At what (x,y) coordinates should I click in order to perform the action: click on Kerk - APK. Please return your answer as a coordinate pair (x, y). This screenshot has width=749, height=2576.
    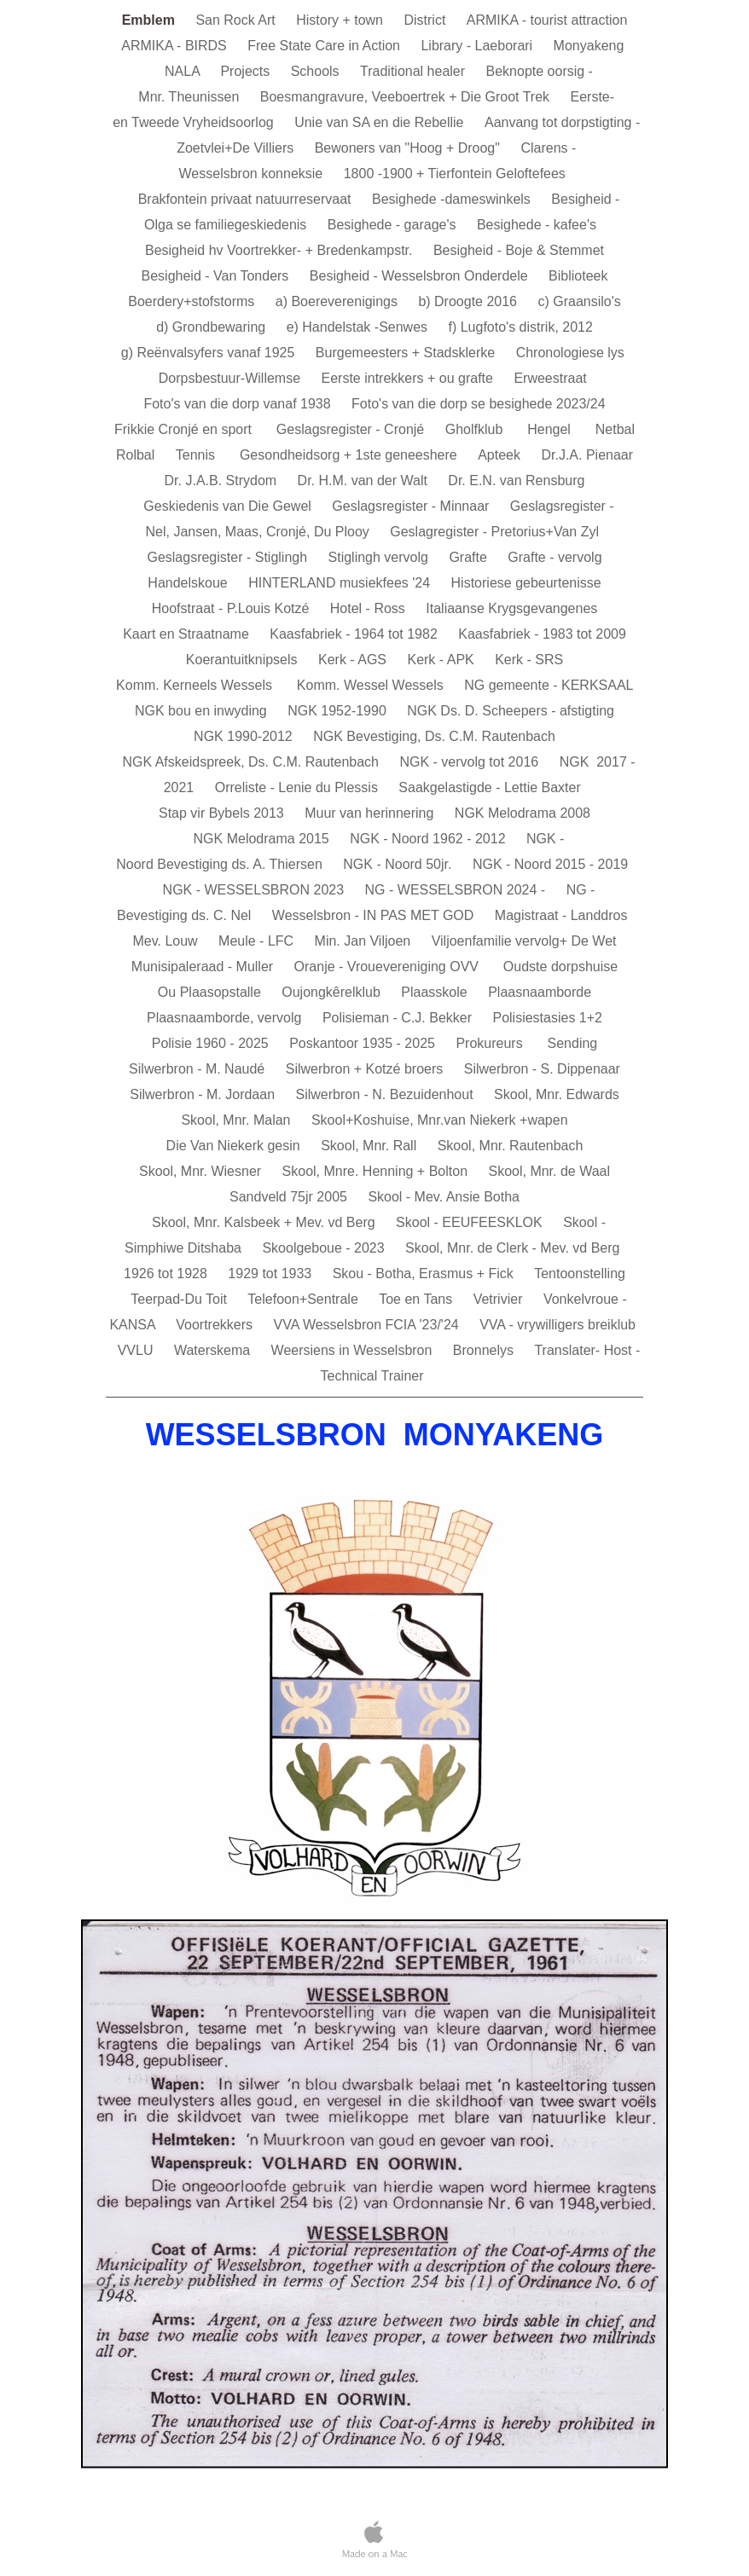
    Looking at the image, I should click on (442, 659).